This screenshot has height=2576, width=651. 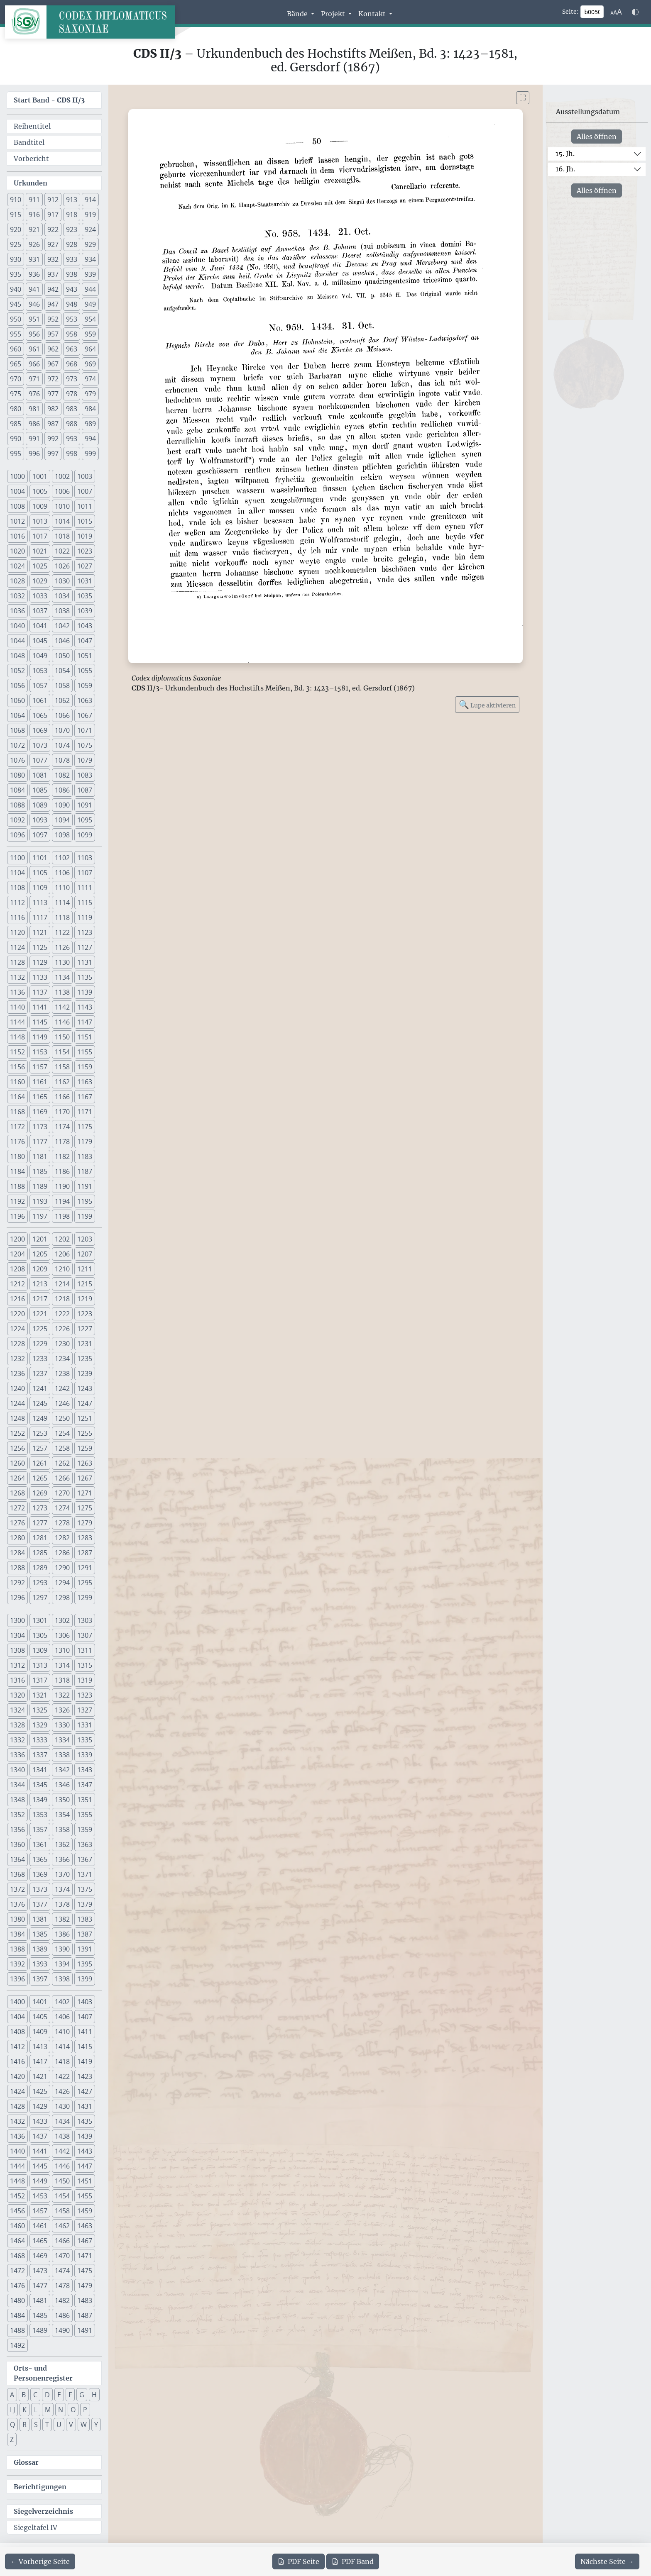 What do you see at coordinates (15, 349) in the screenshot?
I see `960 [button]` at bounding box center [15, 349].